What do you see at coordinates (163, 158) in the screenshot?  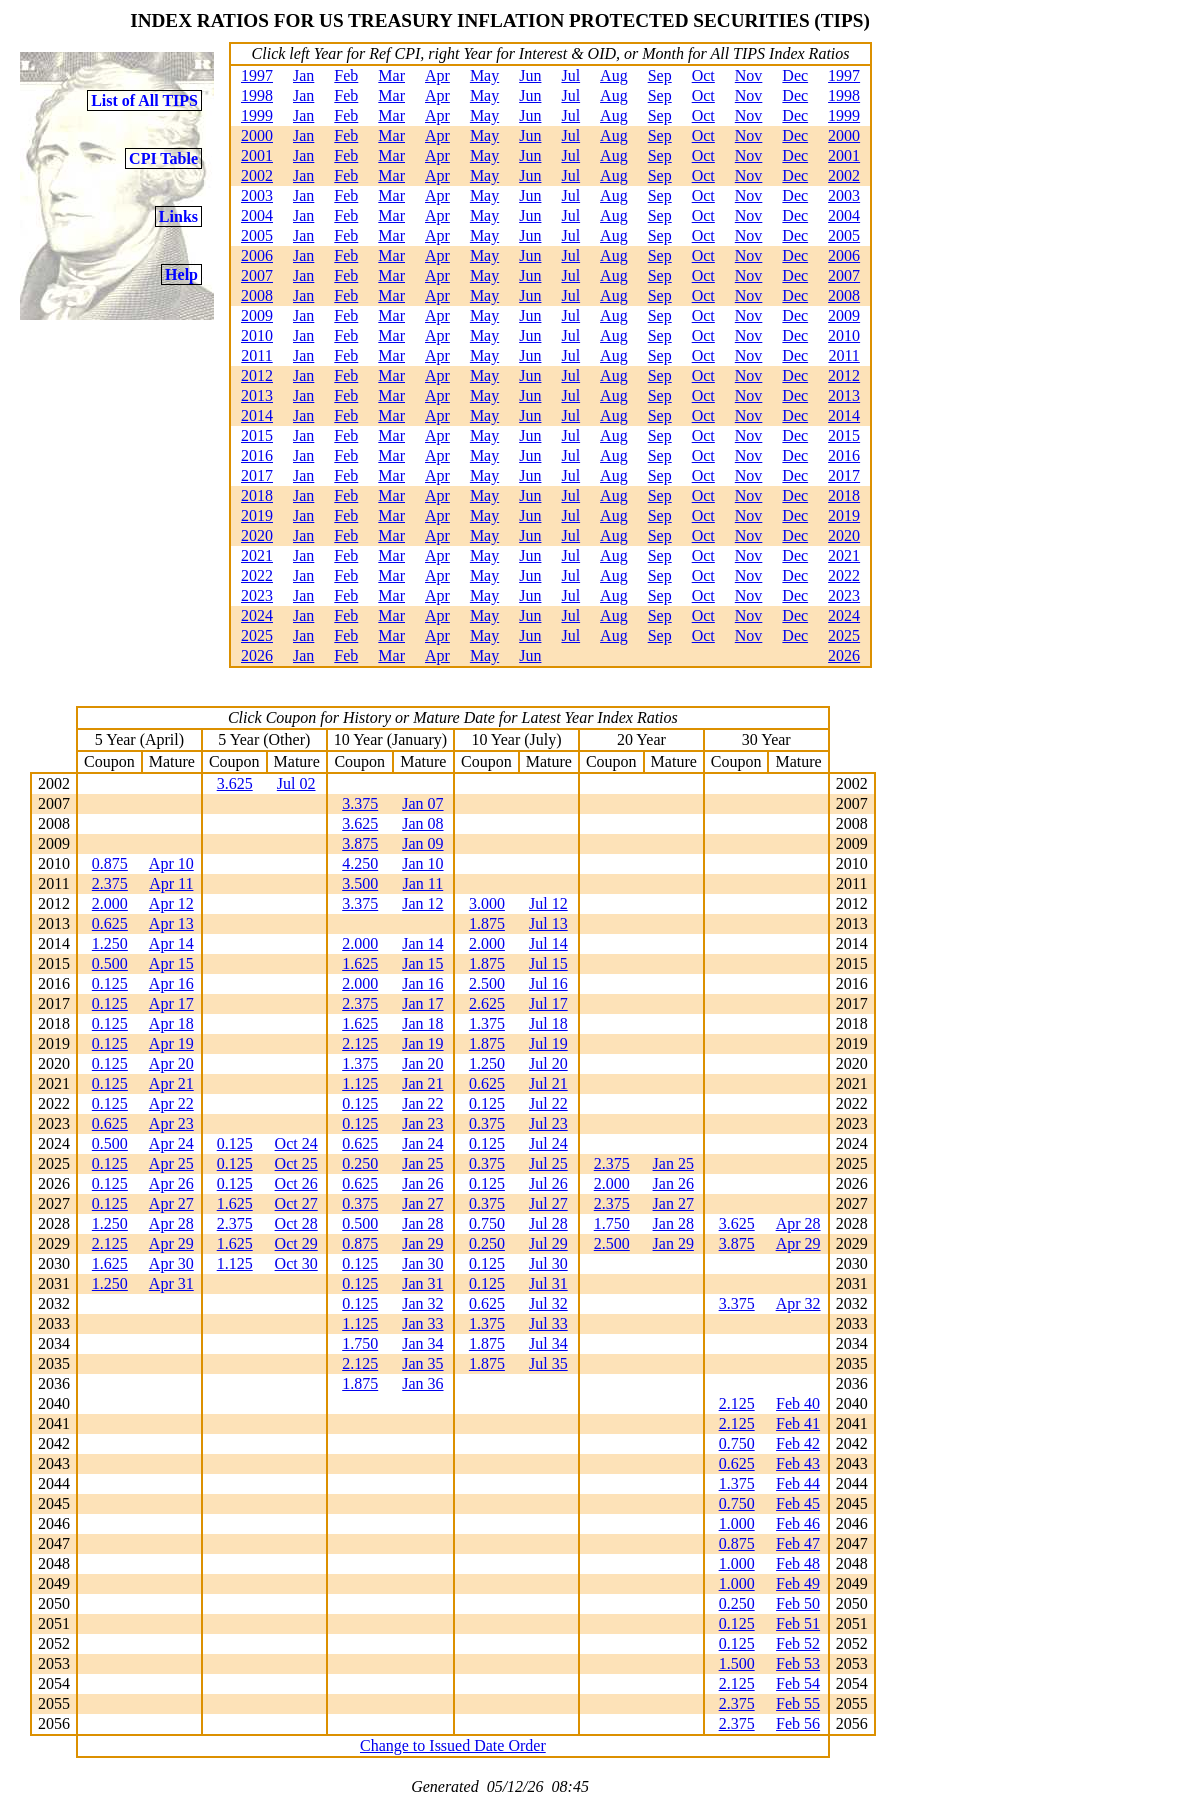 I see `CPI Table` at bounding box center [163, 158].